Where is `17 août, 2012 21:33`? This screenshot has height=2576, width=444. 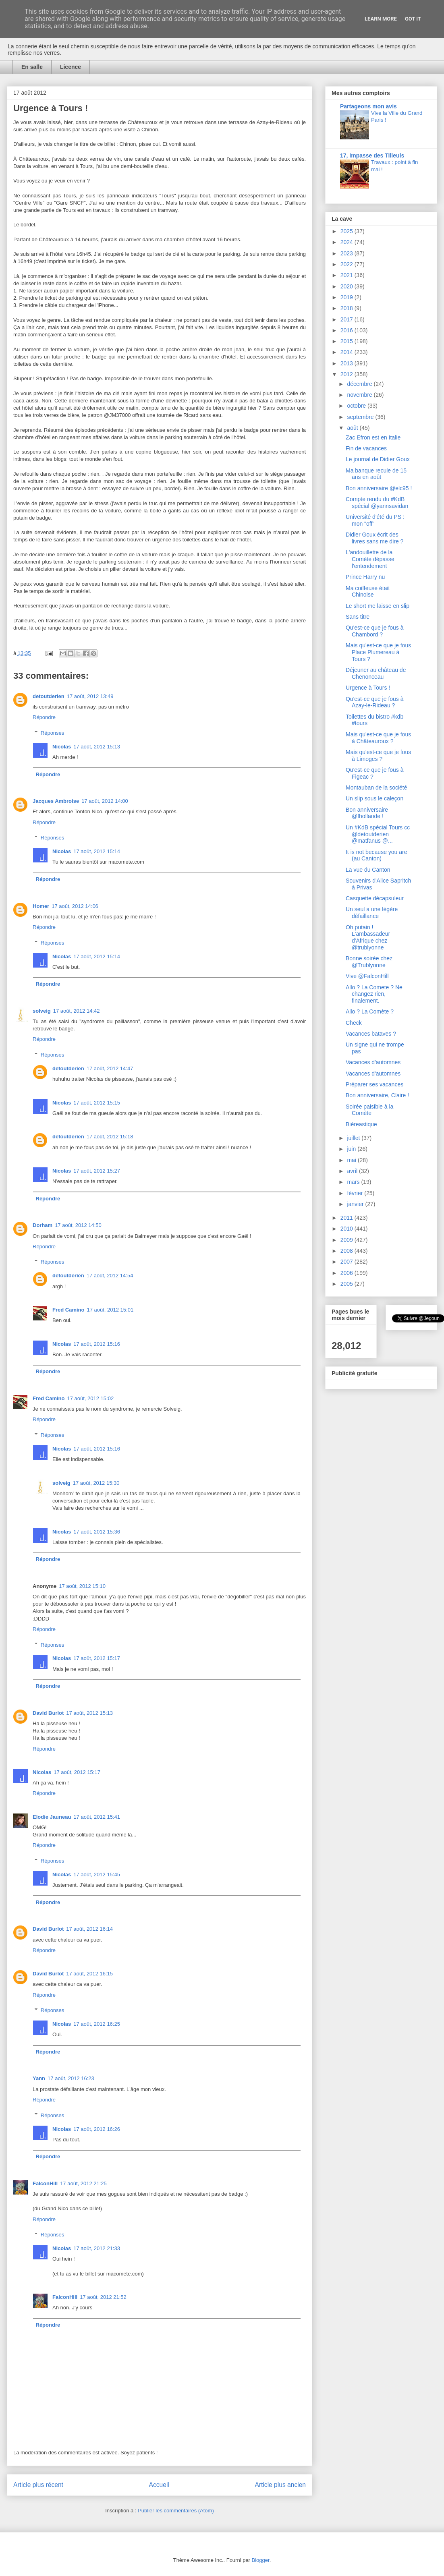 17 août, 2012 21:33 is located at coordinates (96, 2248).